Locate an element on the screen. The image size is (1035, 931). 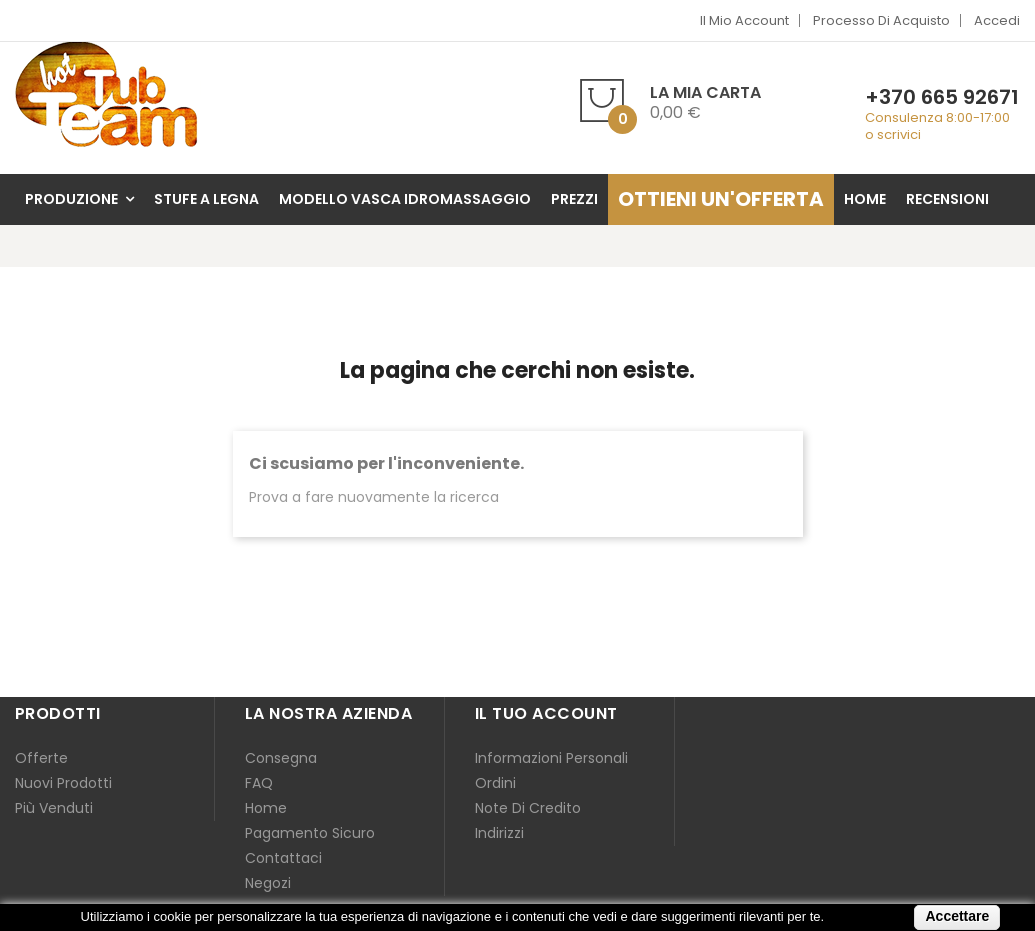
Accettare is located at coordinates (957, 916).